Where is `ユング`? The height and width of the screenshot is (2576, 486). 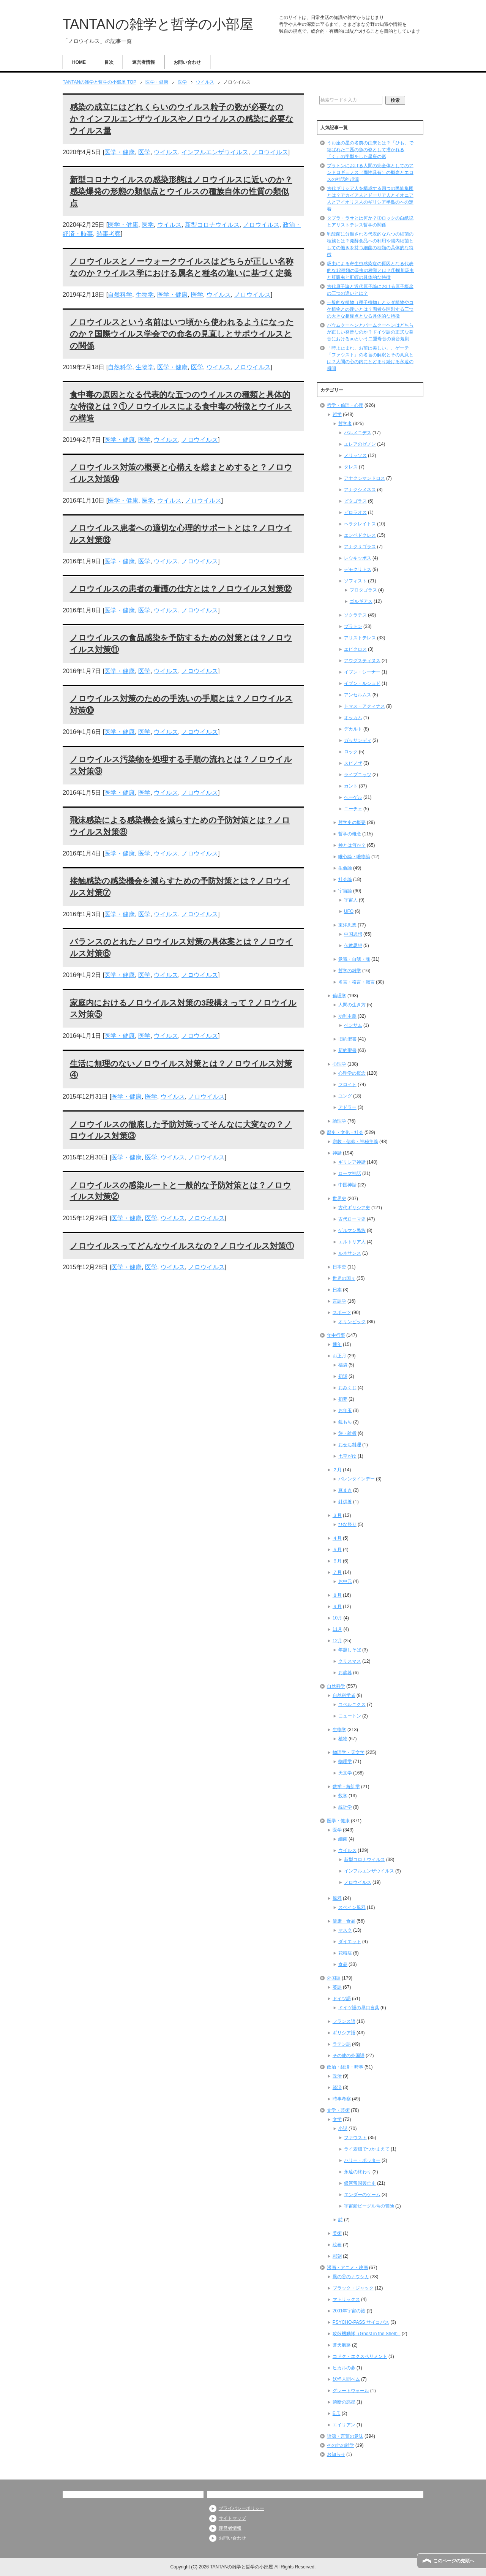 ユング is located at coordinates (345, 1096).